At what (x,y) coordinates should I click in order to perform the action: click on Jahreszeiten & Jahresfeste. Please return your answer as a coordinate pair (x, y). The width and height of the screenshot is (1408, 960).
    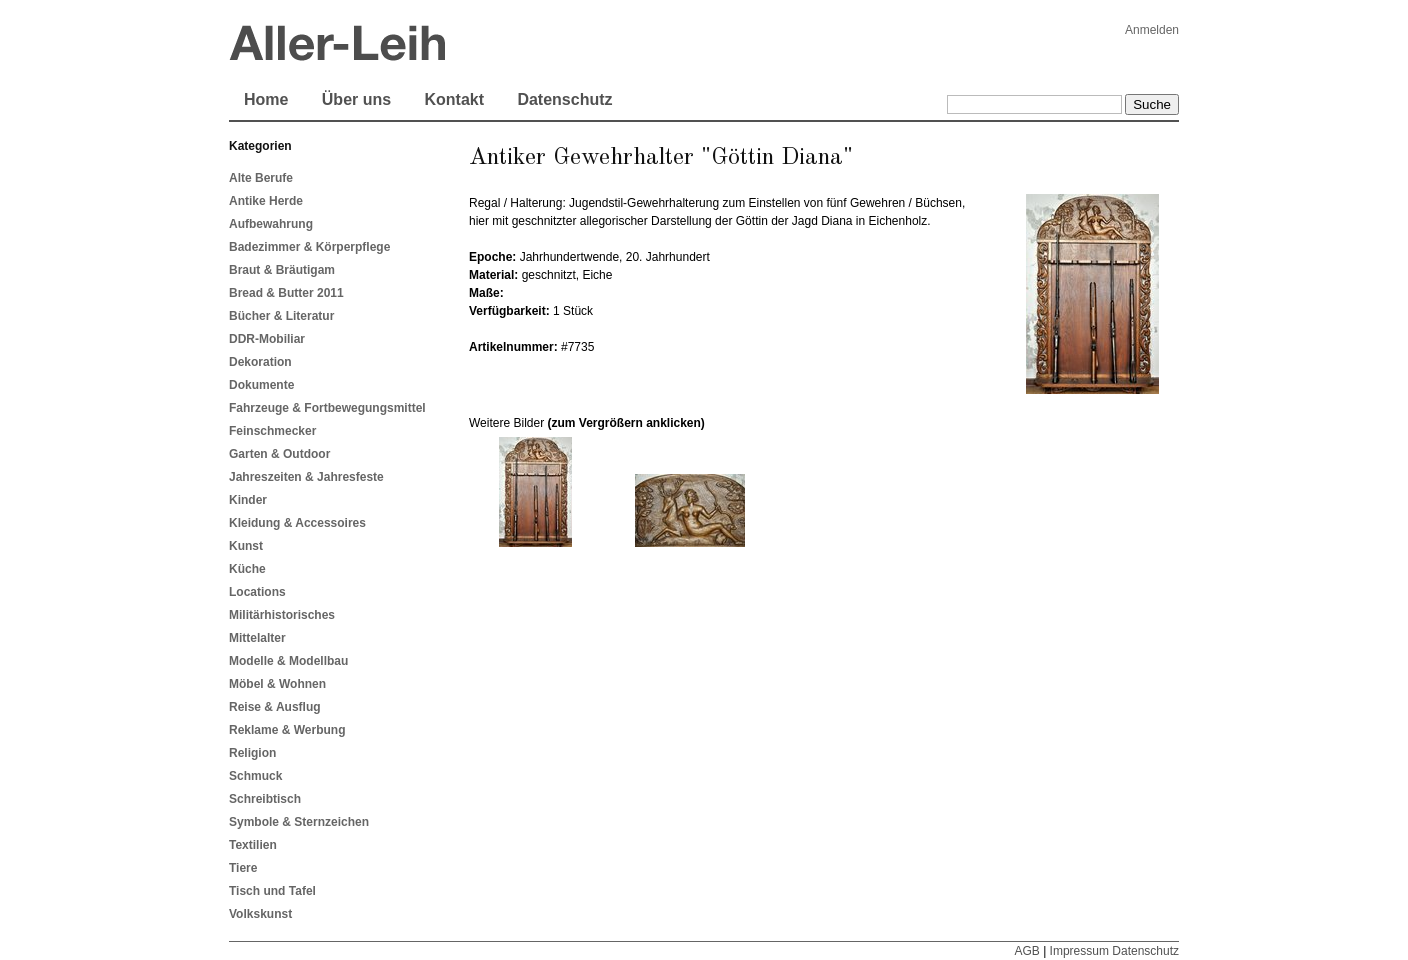
    Looking at the image, I should click on (306, 477).